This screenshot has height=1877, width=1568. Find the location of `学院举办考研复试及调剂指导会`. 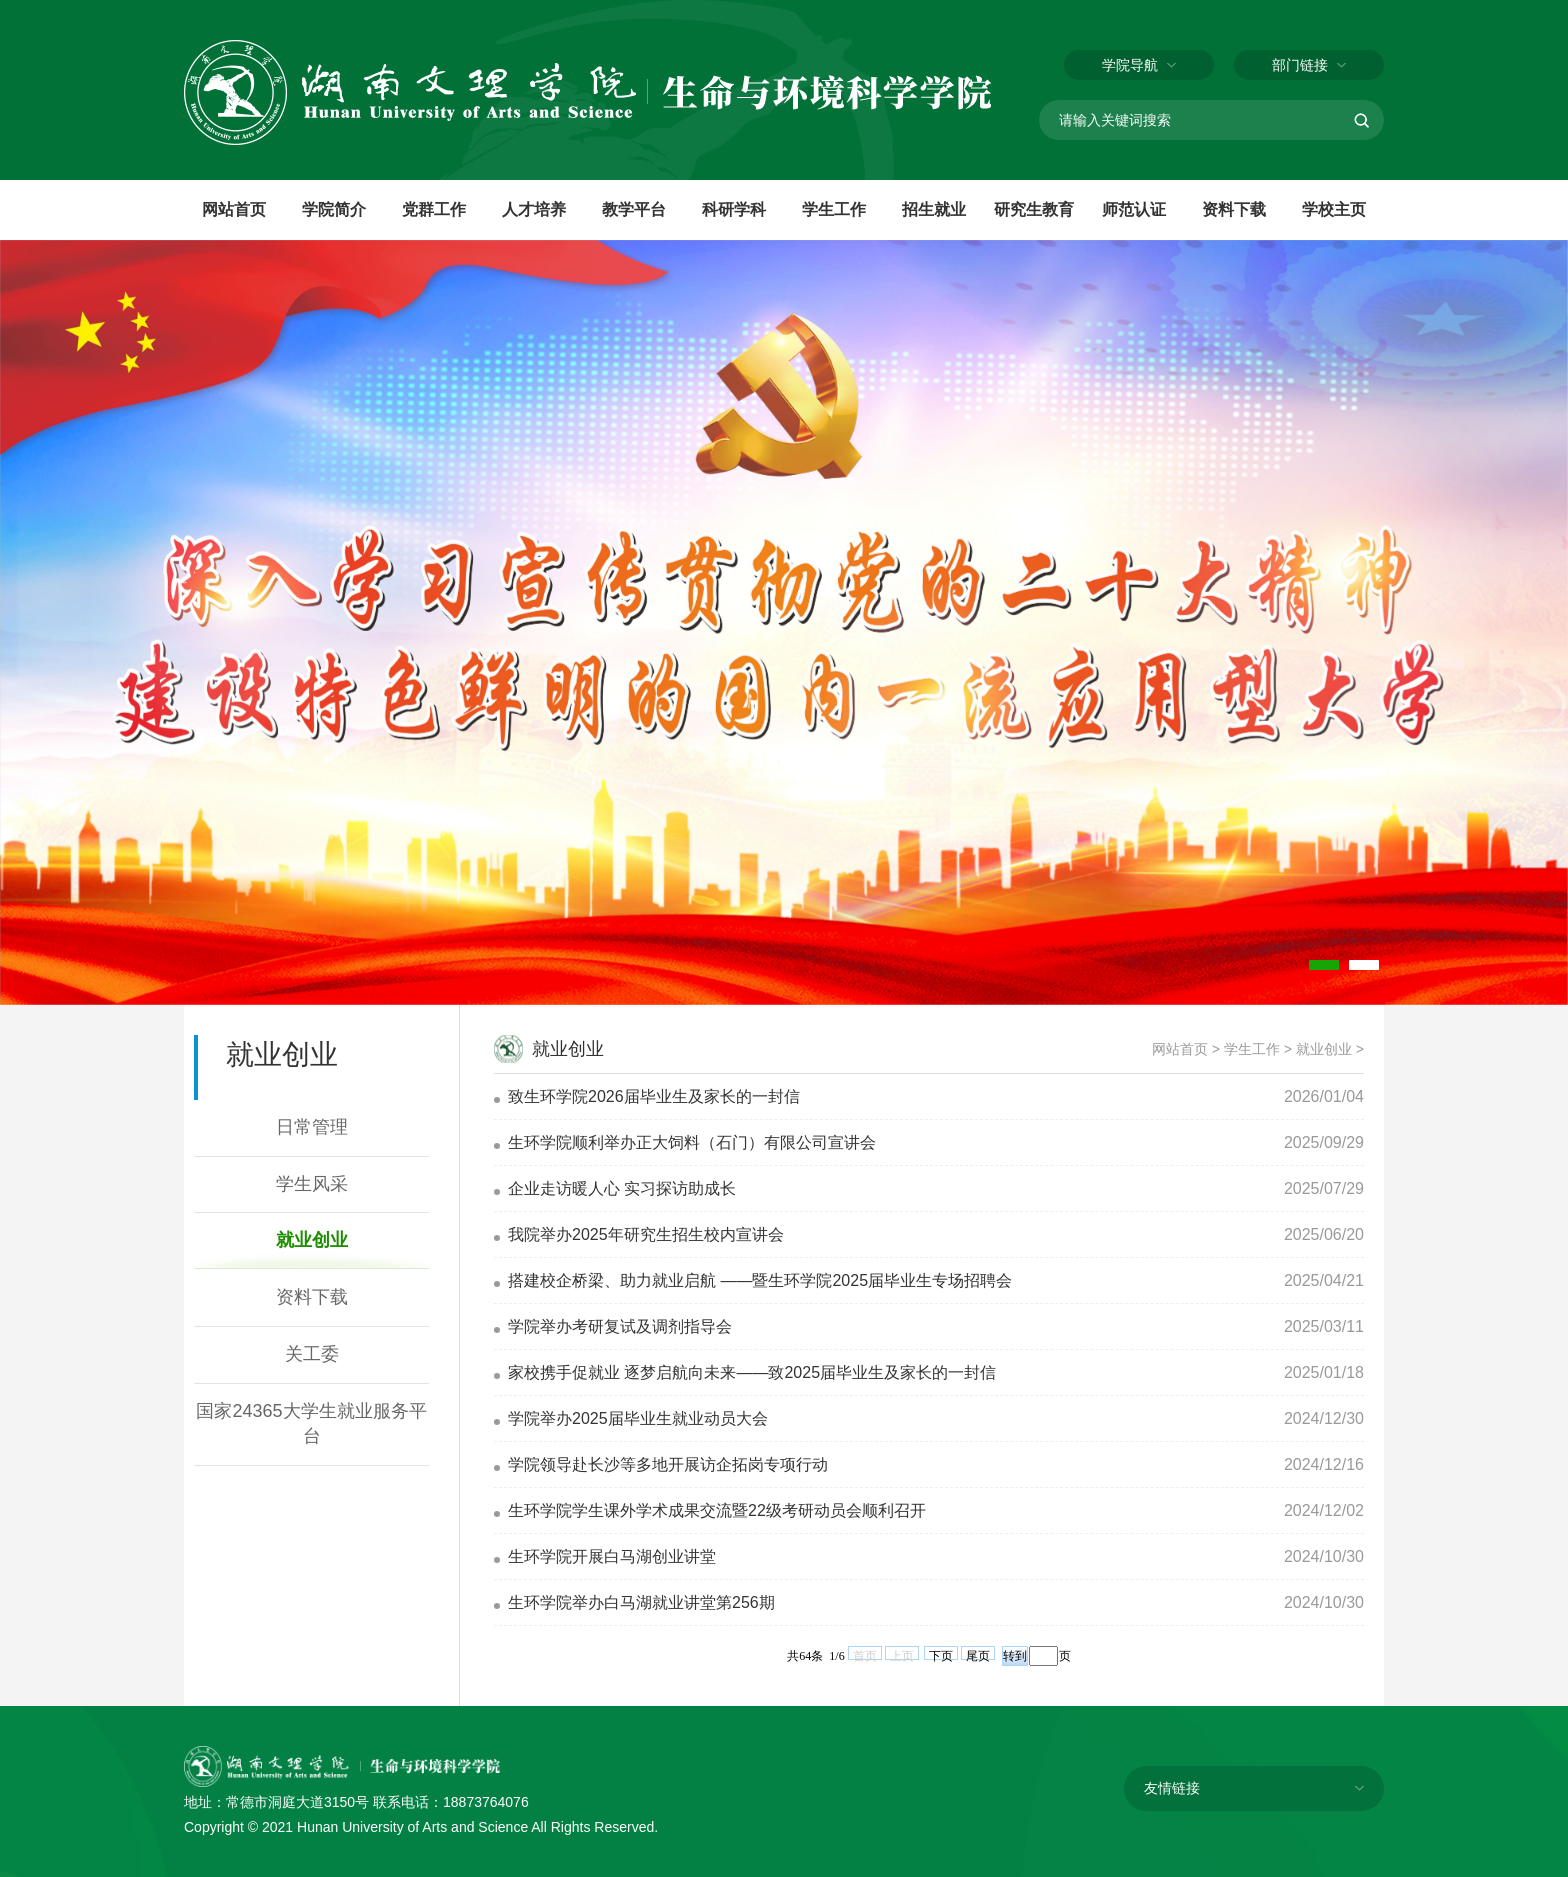

学院举办考研复试及调剂指导会 is located at coordinates (620, 1326).